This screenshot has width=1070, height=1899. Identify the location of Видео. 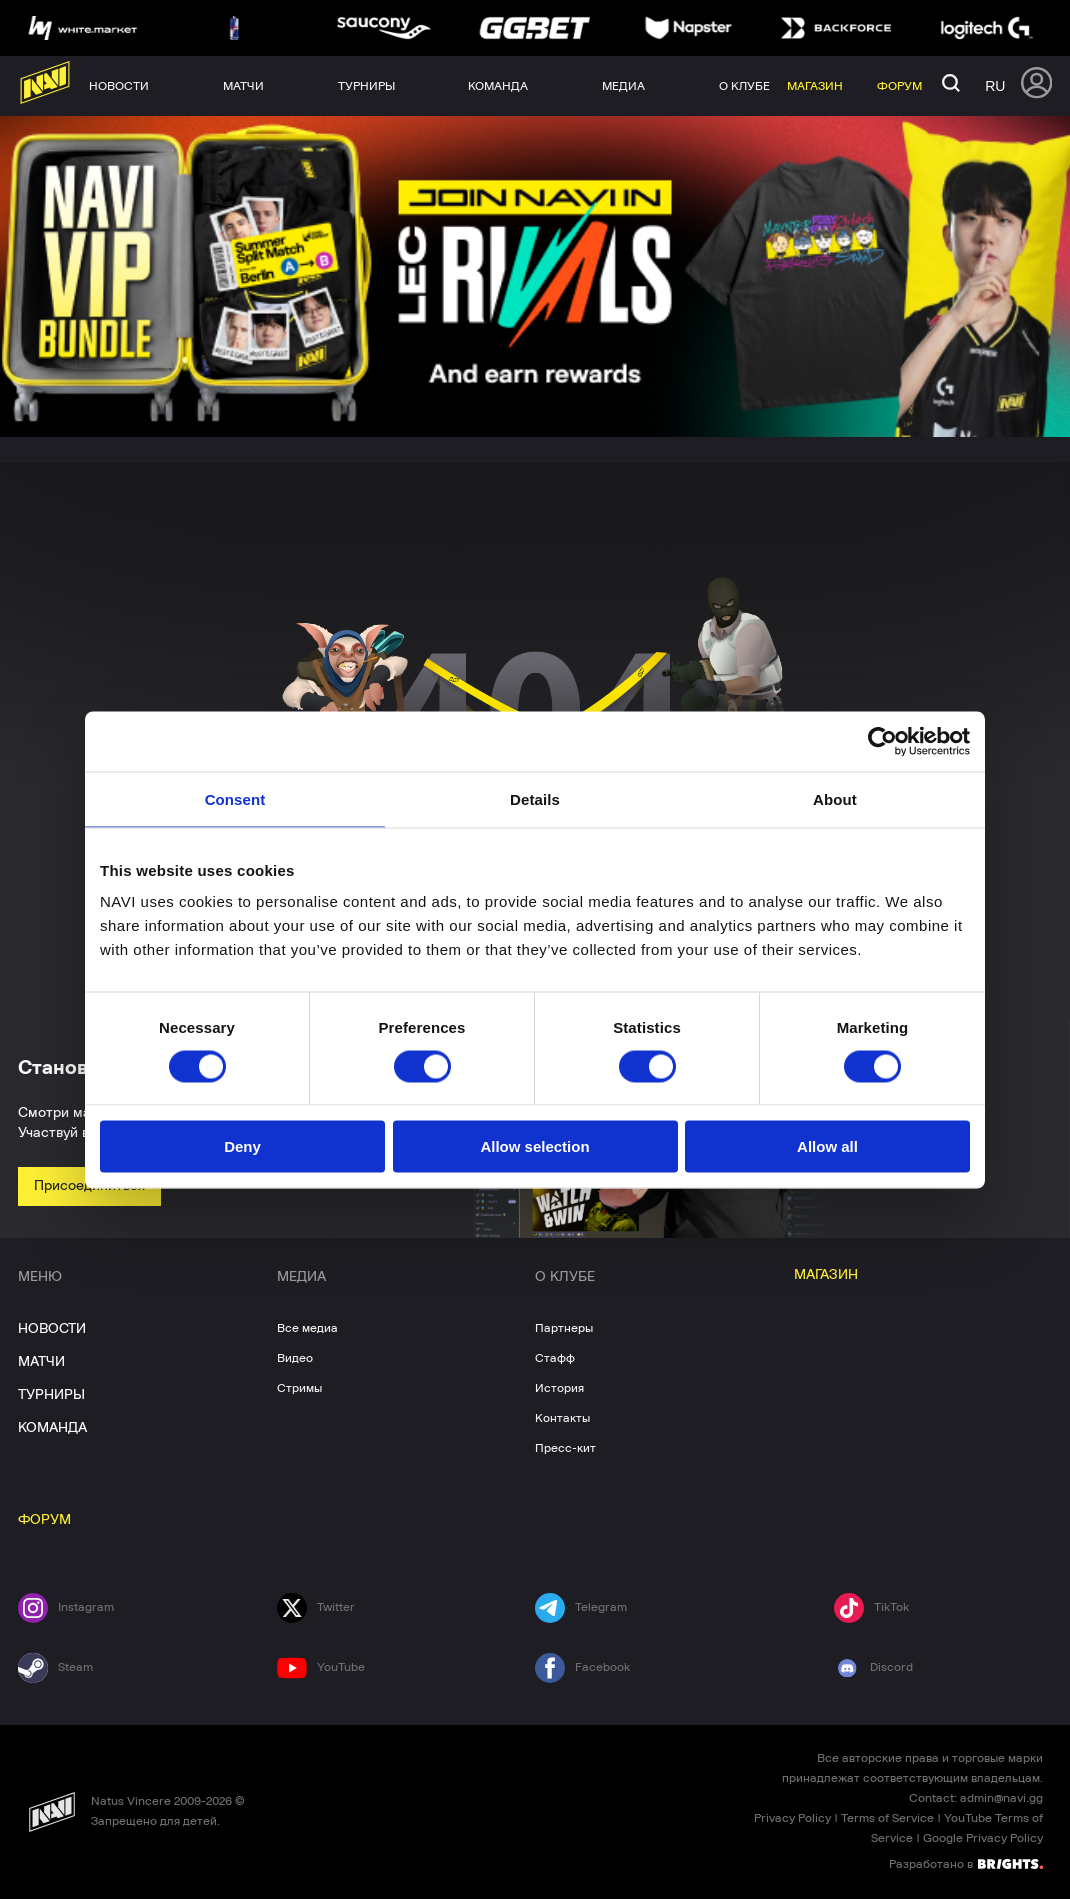
(295, 1358).